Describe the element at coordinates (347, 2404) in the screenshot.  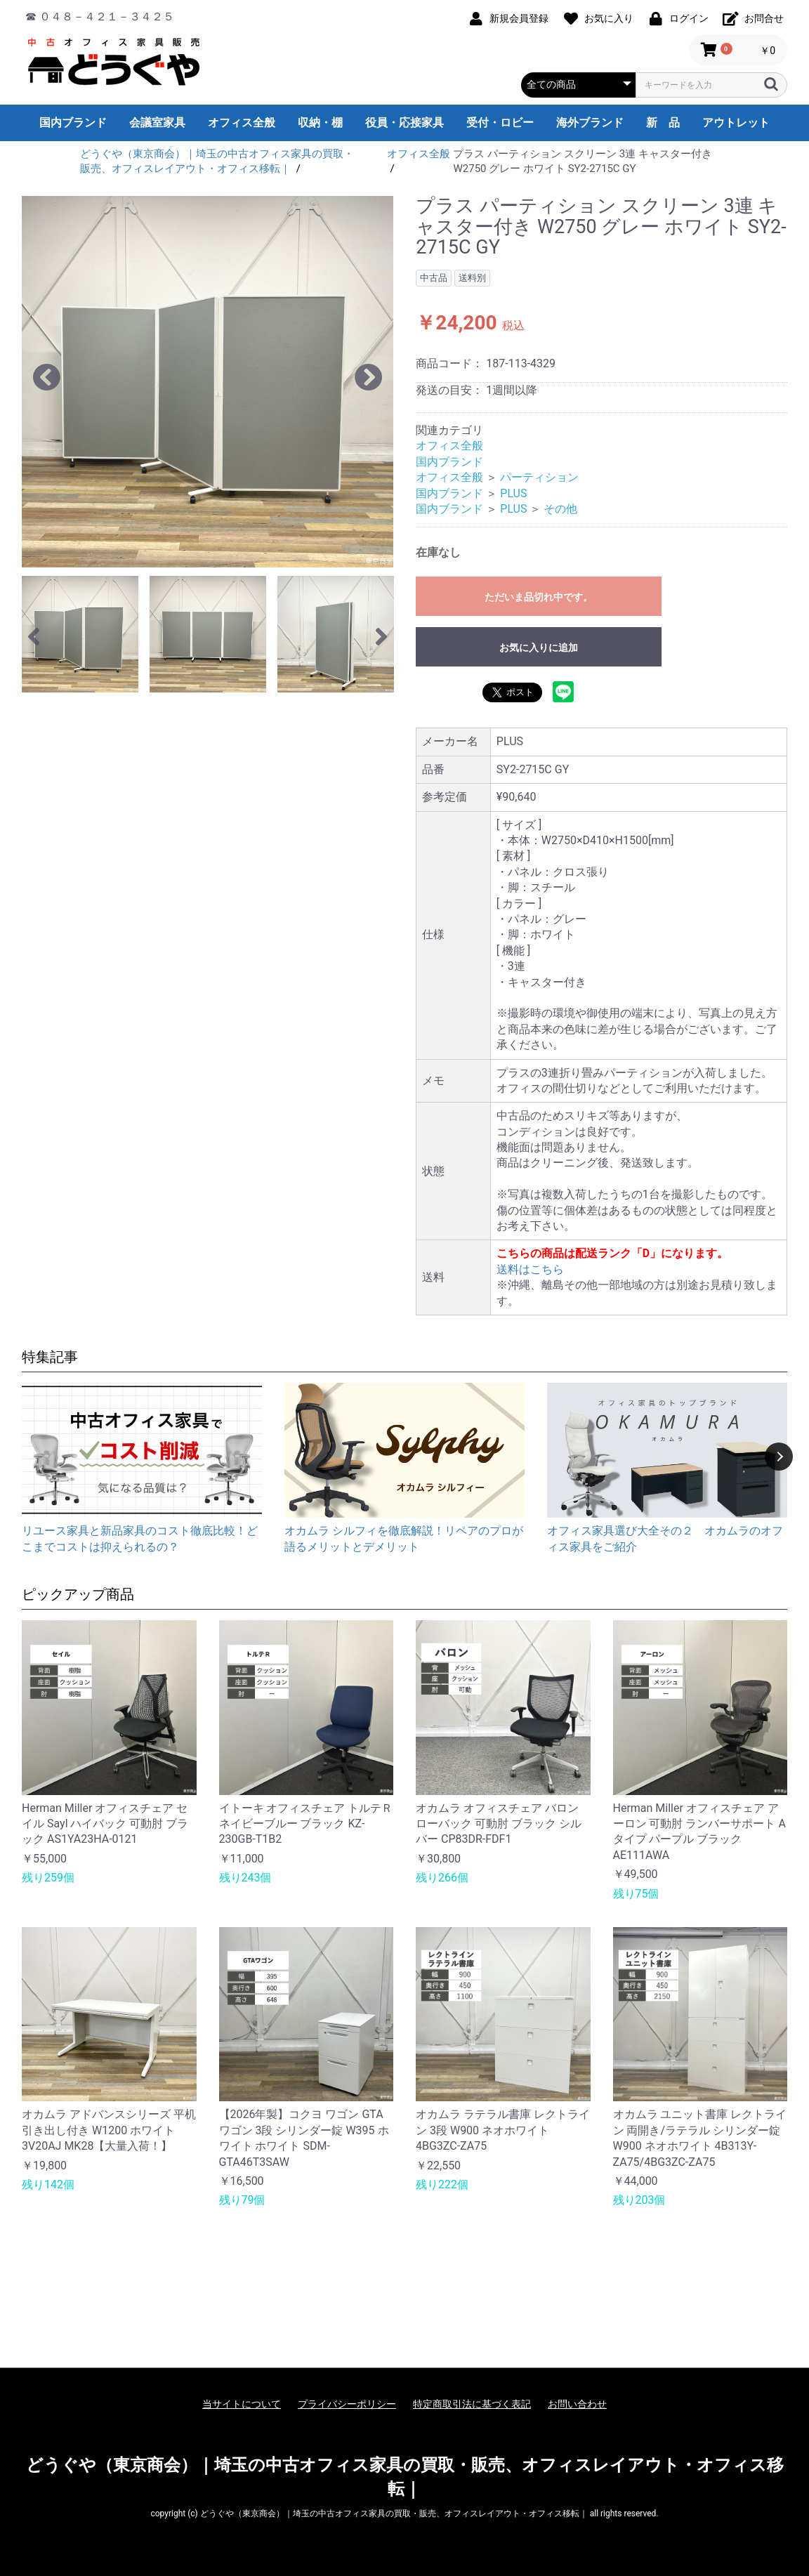
I see `プライバシーポリシー` at that location.